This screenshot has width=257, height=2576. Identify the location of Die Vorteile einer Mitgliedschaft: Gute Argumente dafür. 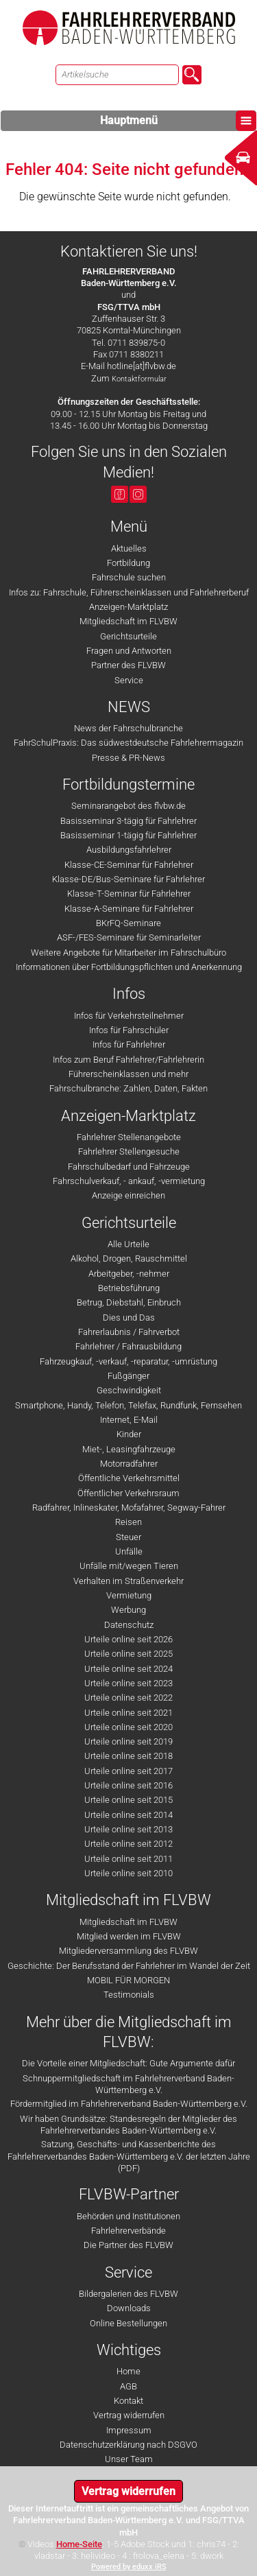
(128, 2063).